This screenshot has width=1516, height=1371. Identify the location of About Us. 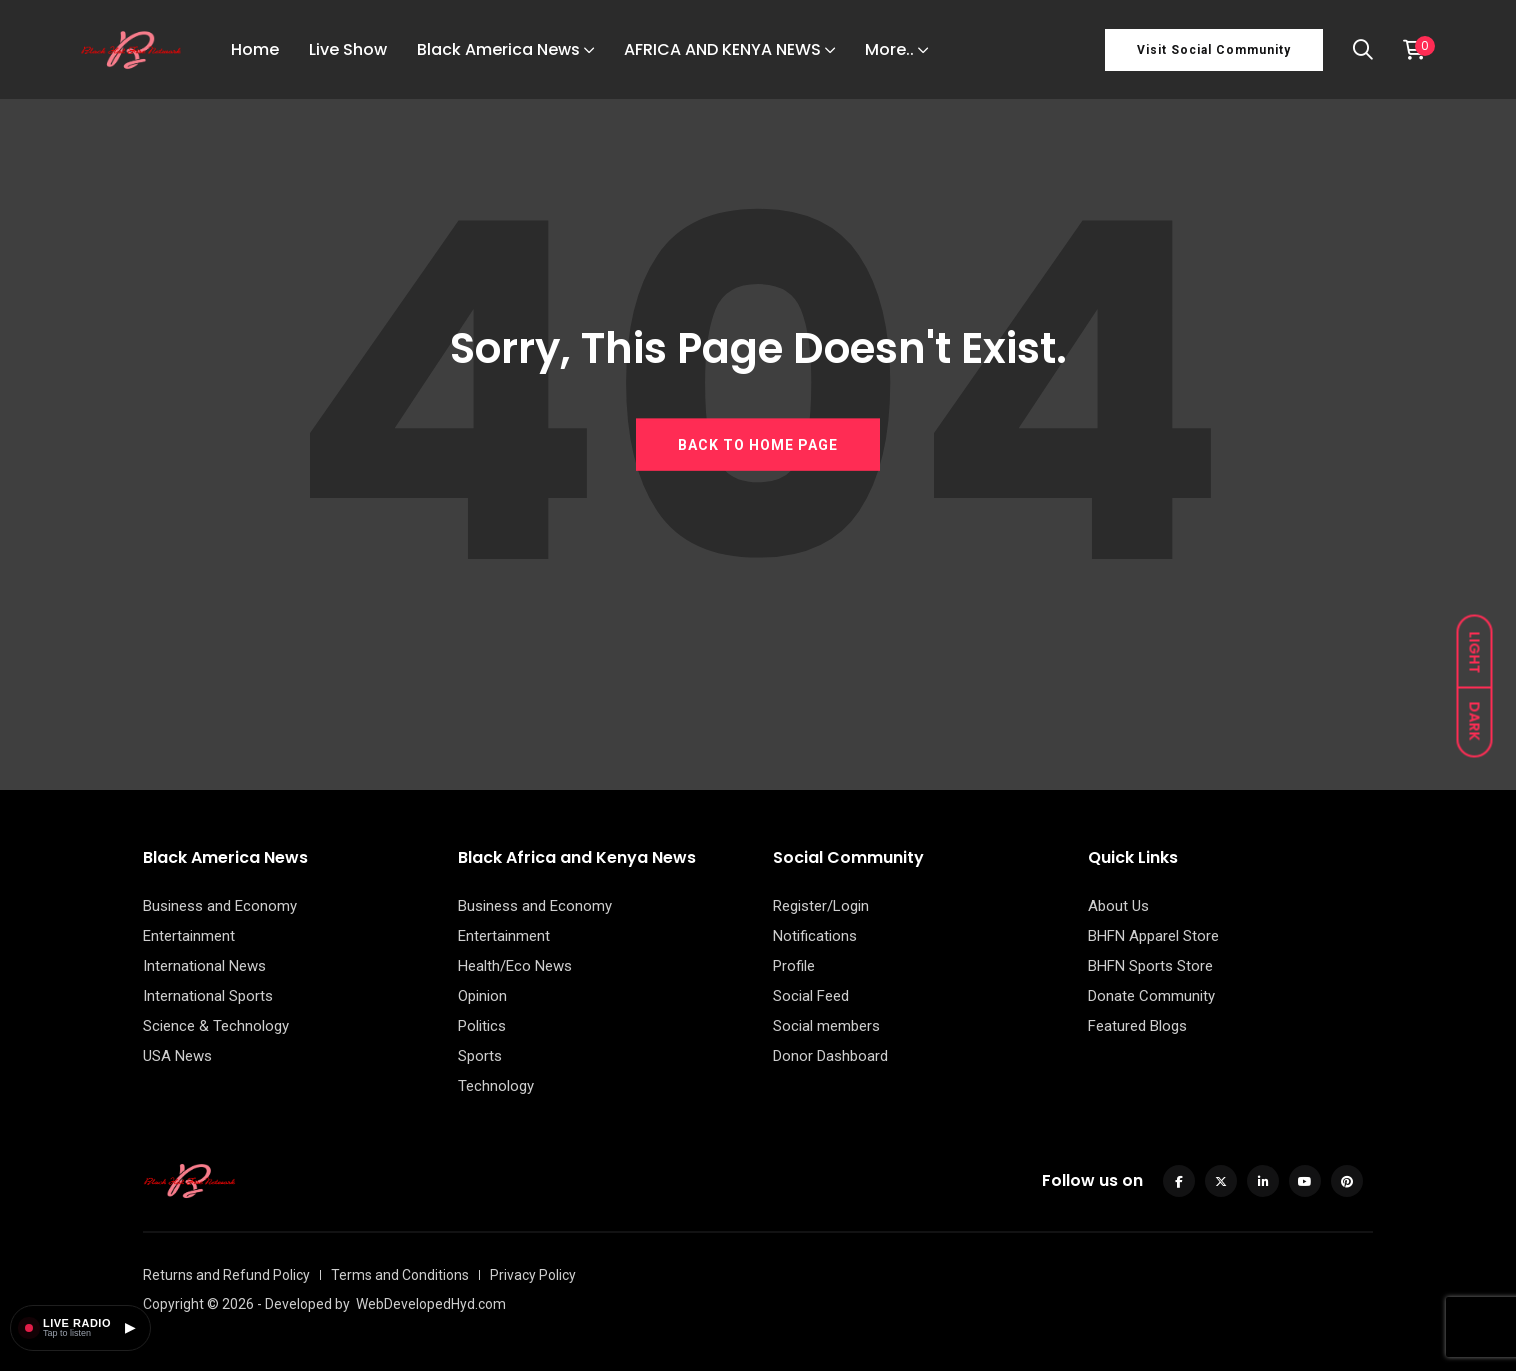
(1118, 906).